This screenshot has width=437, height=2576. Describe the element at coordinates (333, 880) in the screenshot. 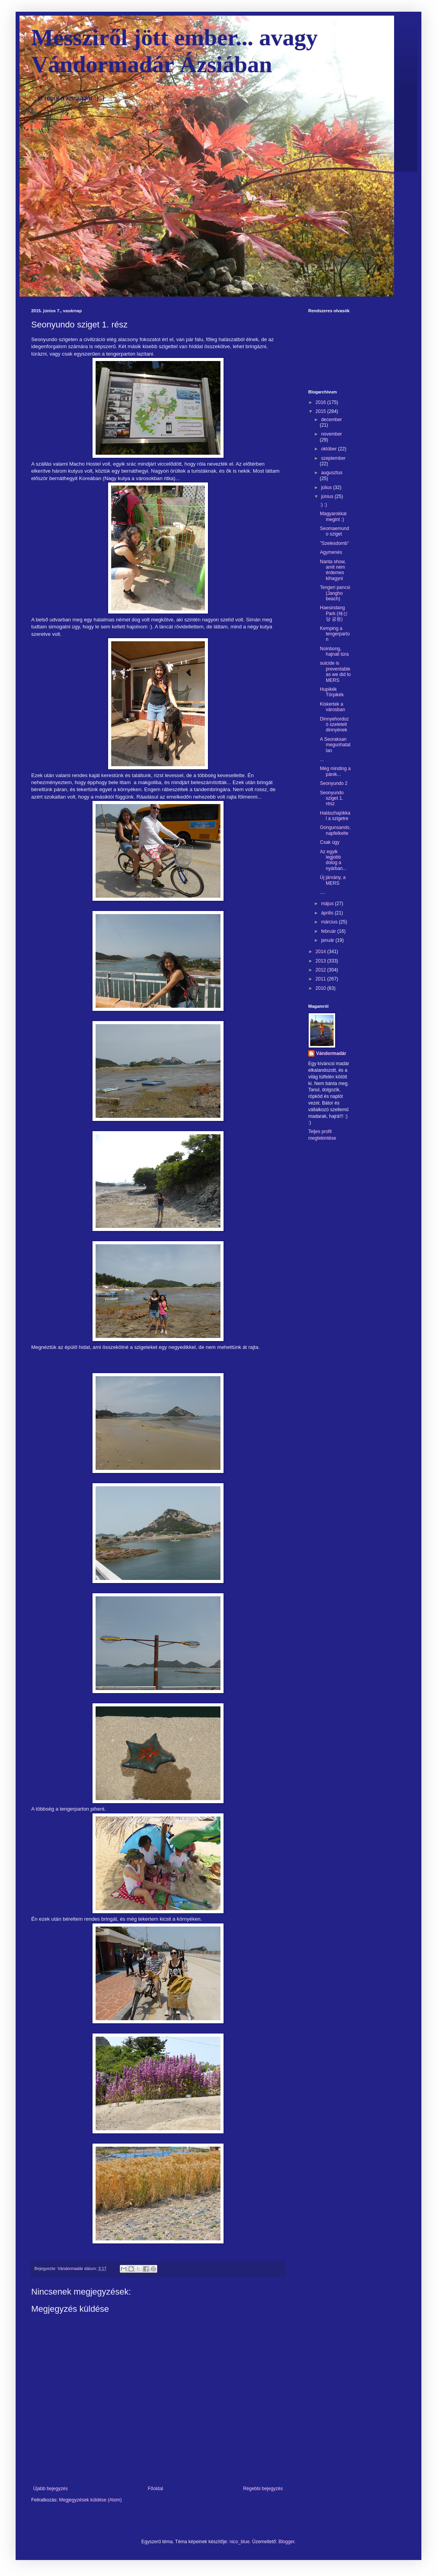

I see `Új járvány, a MERS` at that location.